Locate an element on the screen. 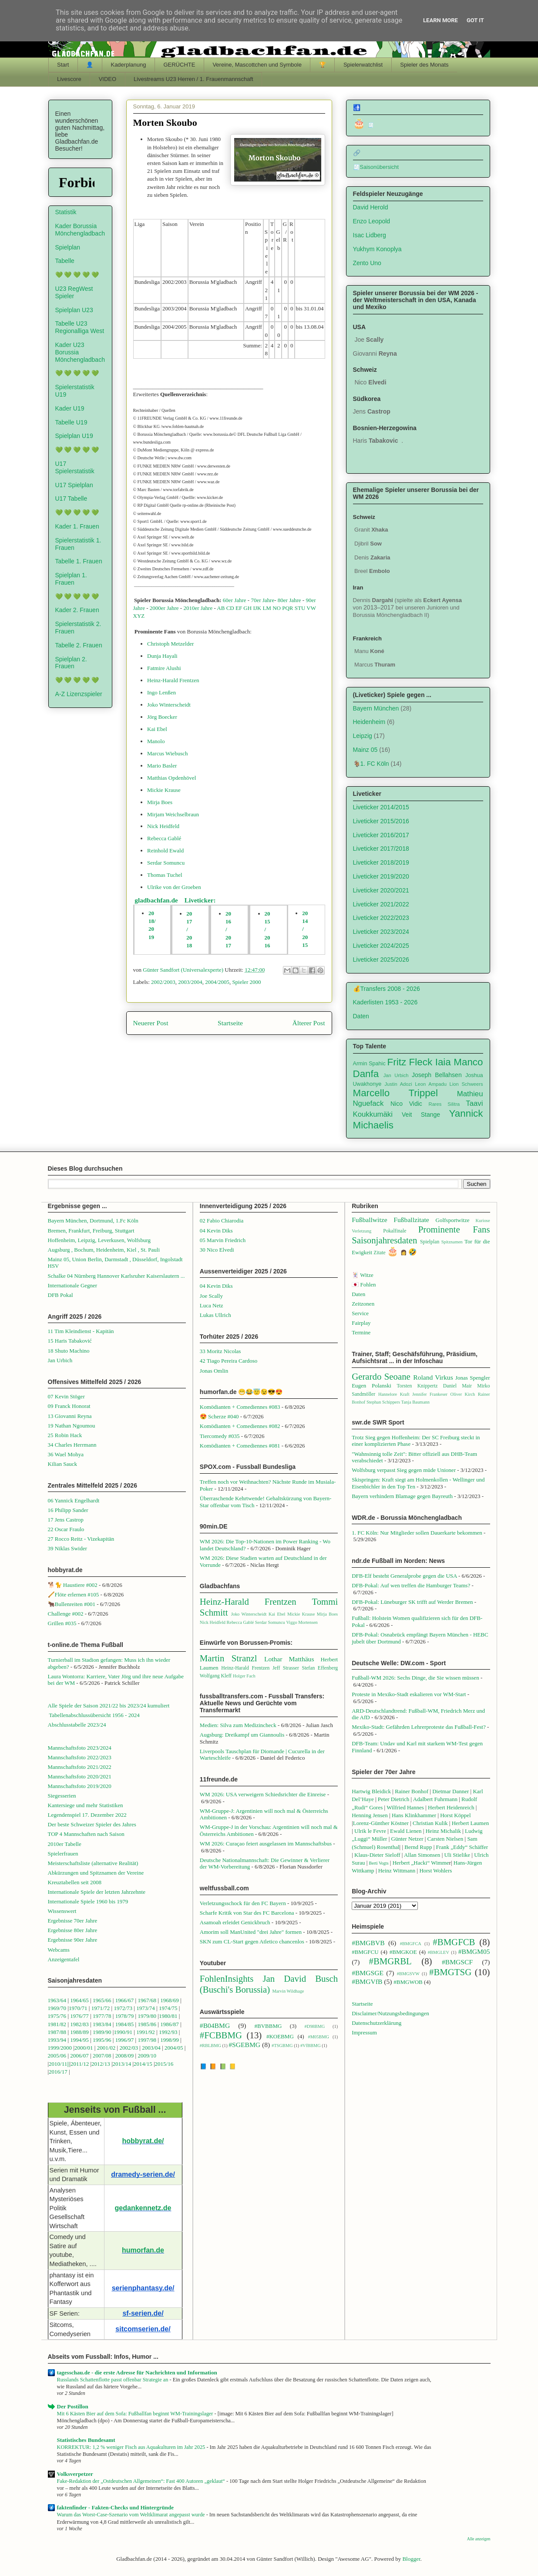 This screenshot has height=2576, width=538. Scharfe Kritik von Star des FC Barcelona is located at coordinates (247, 1912).